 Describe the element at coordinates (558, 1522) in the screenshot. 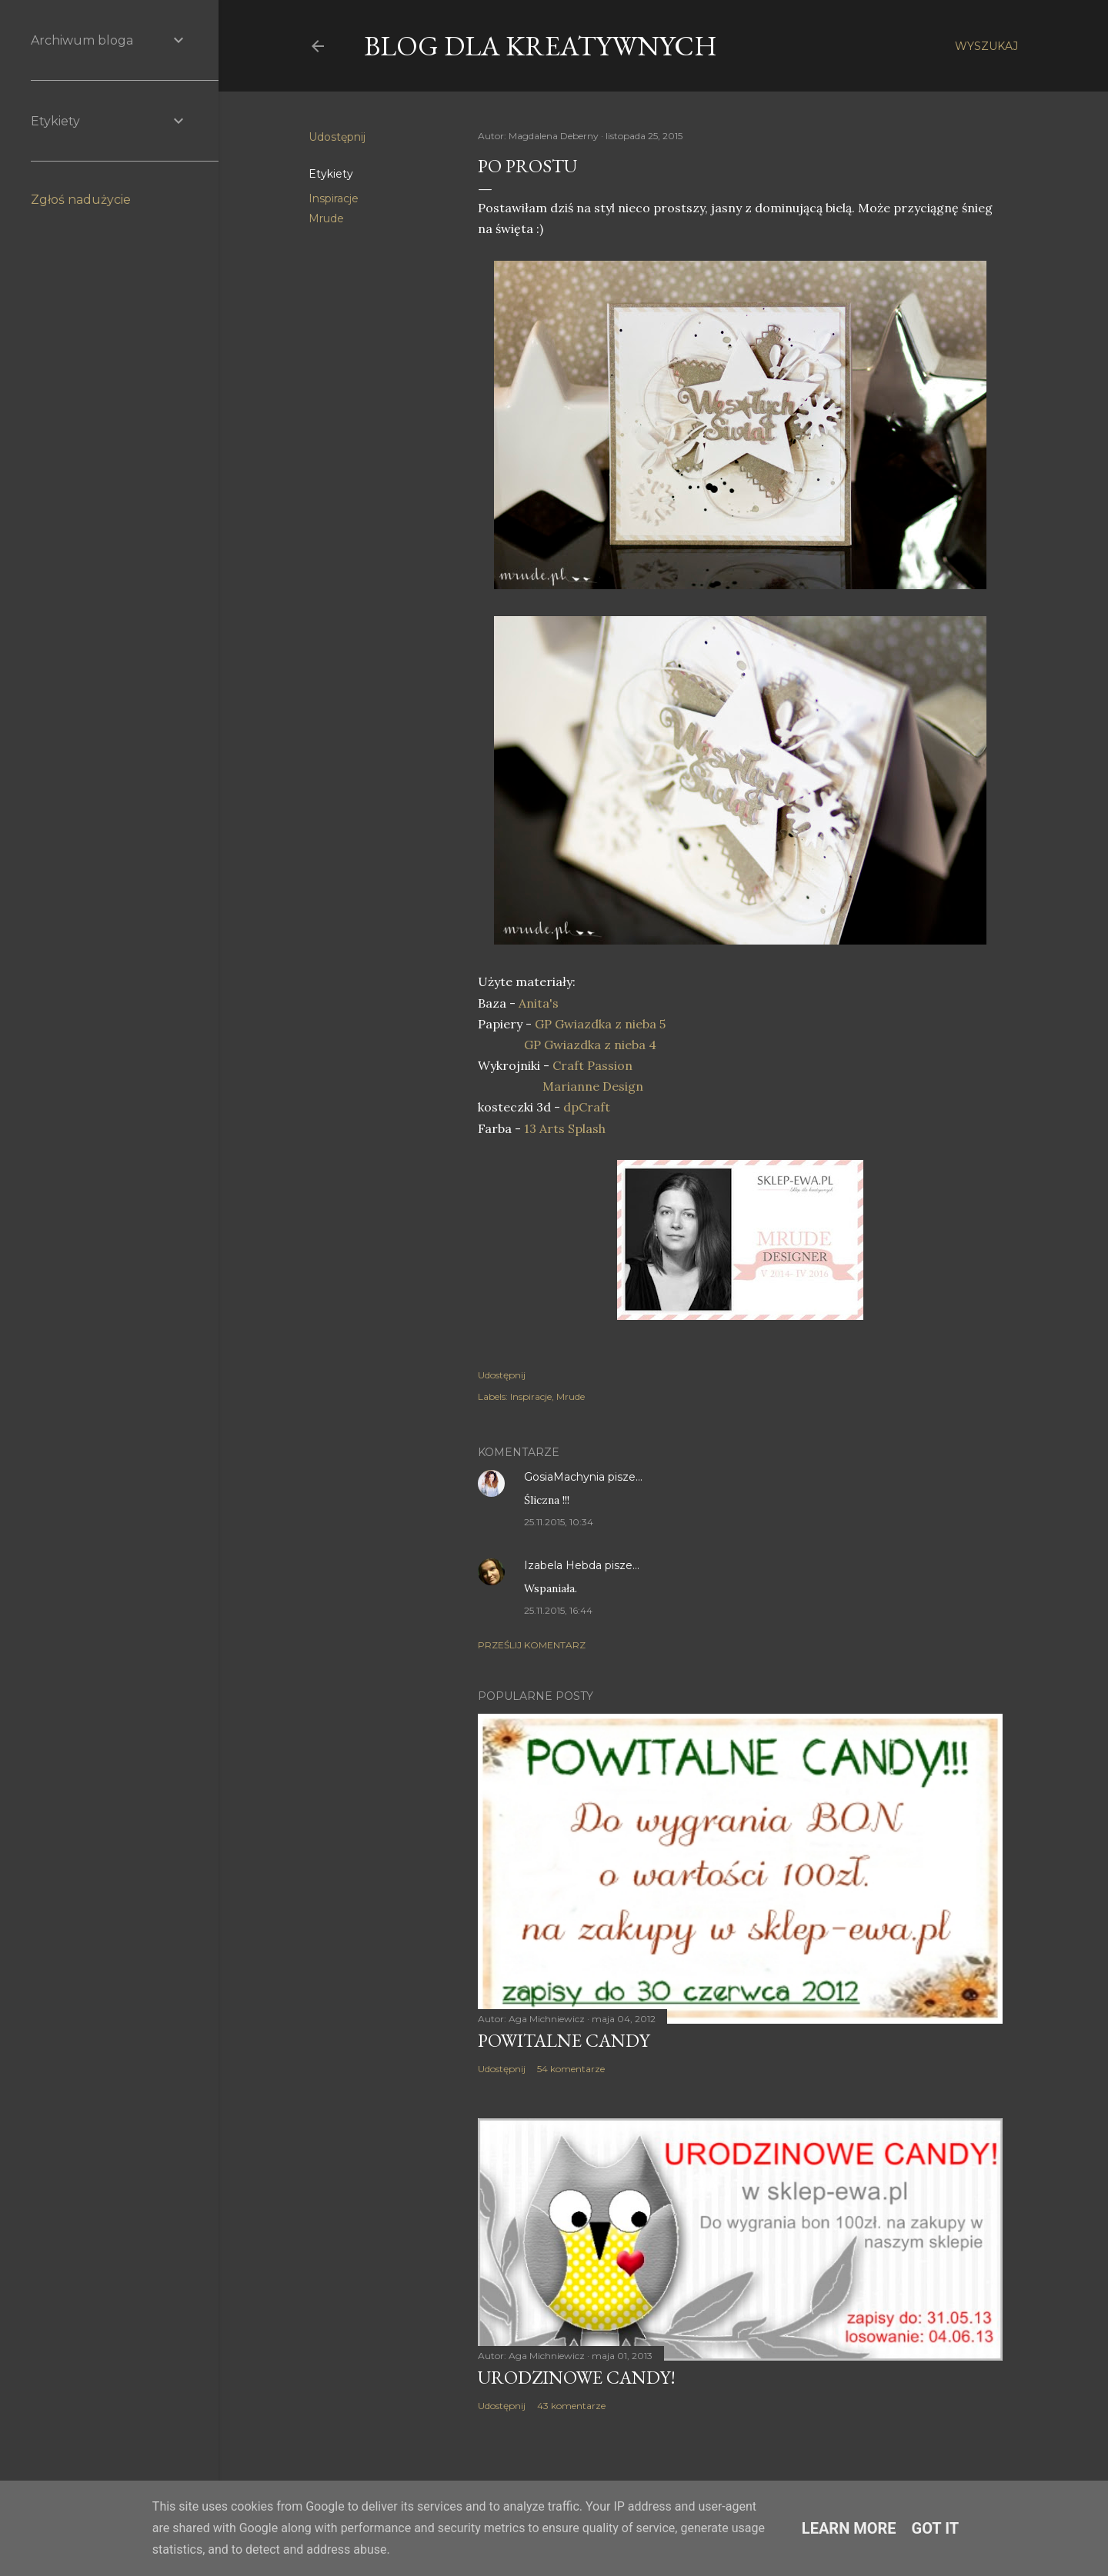

I see `25.11.2015, 10:34` at that location.